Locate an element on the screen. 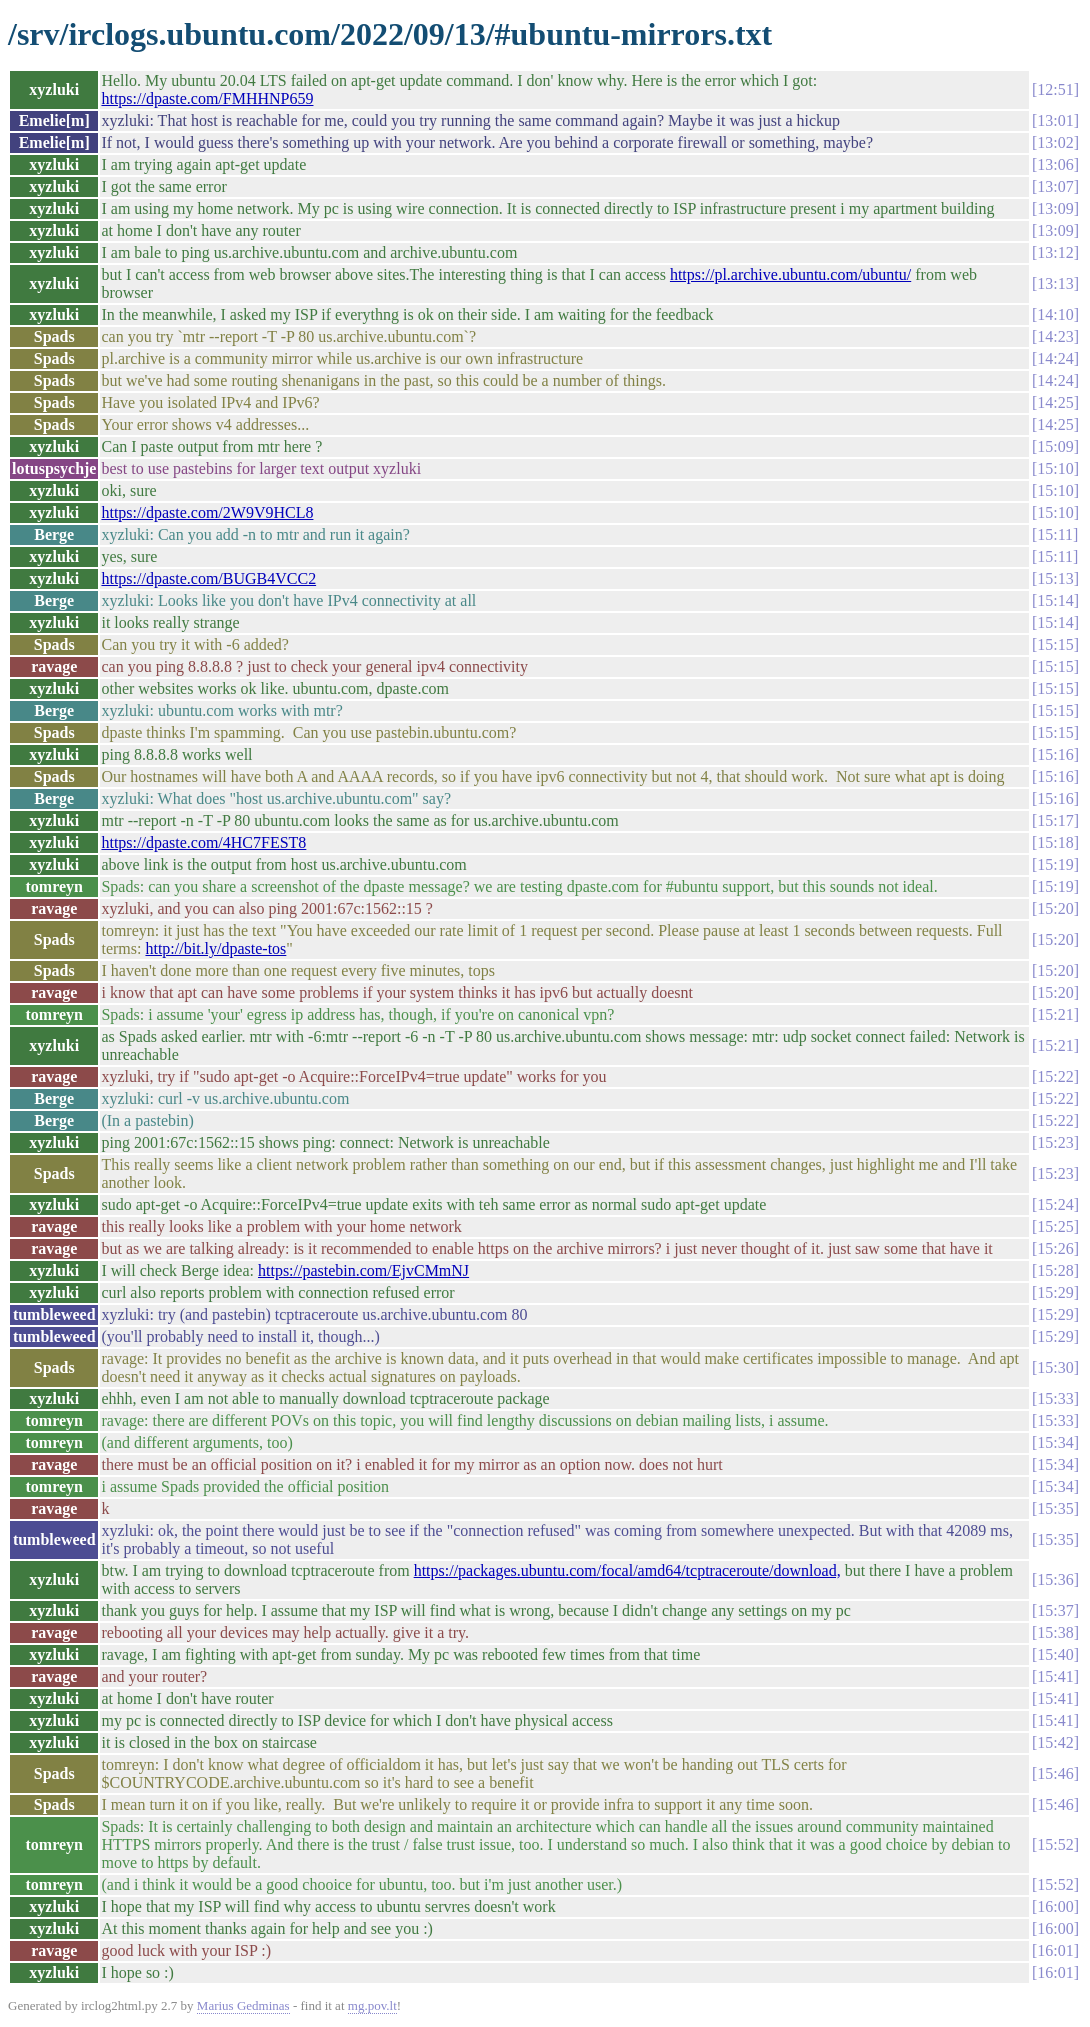  15:26 is located at coordinates (1055, 1248).